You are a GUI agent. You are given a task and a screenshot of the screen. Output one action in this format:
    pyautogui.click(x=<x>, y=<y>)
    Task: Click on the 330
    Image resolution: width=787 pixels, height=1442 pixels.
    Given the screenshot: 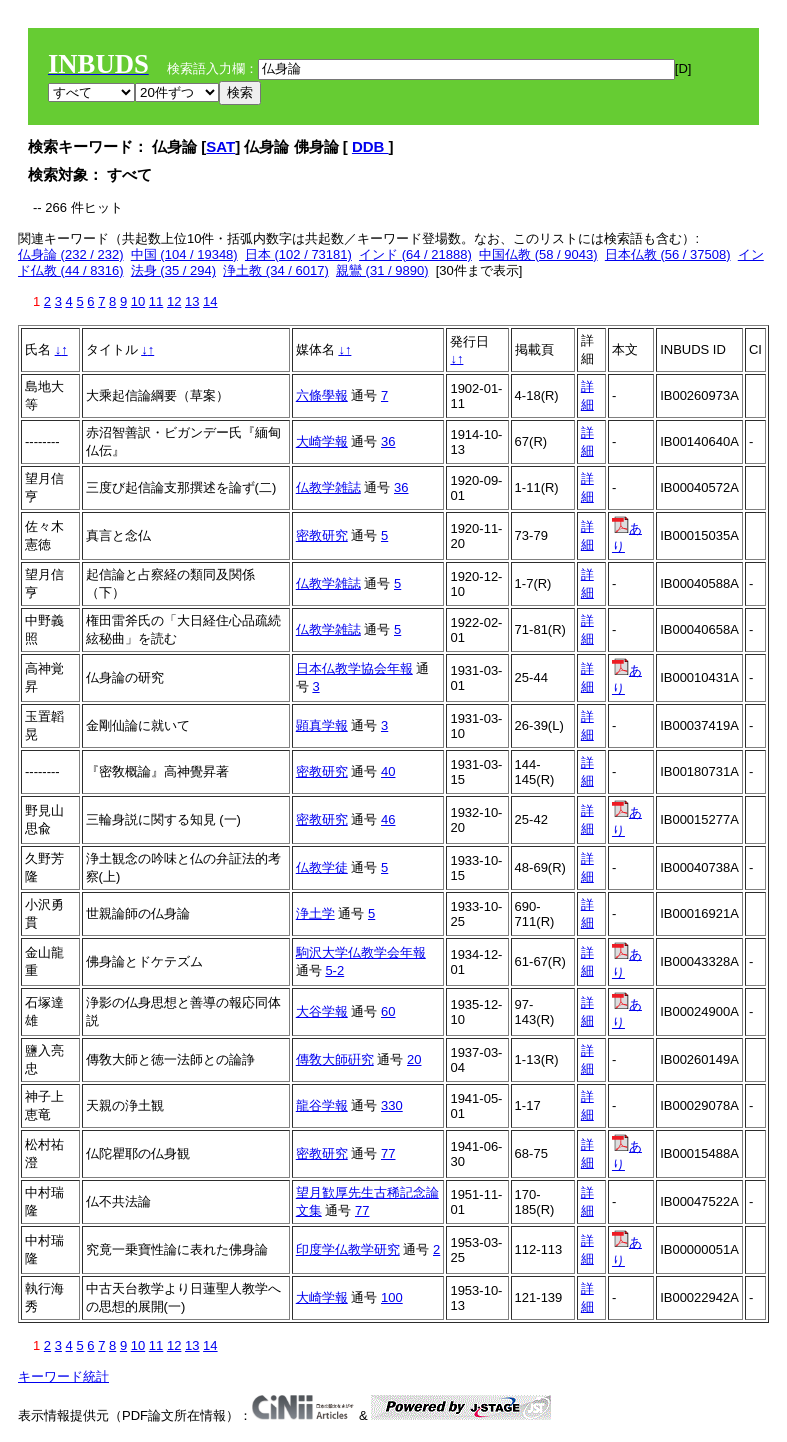 What is the action you would take?
    pyautogui.click(x=392, y=1105)
    